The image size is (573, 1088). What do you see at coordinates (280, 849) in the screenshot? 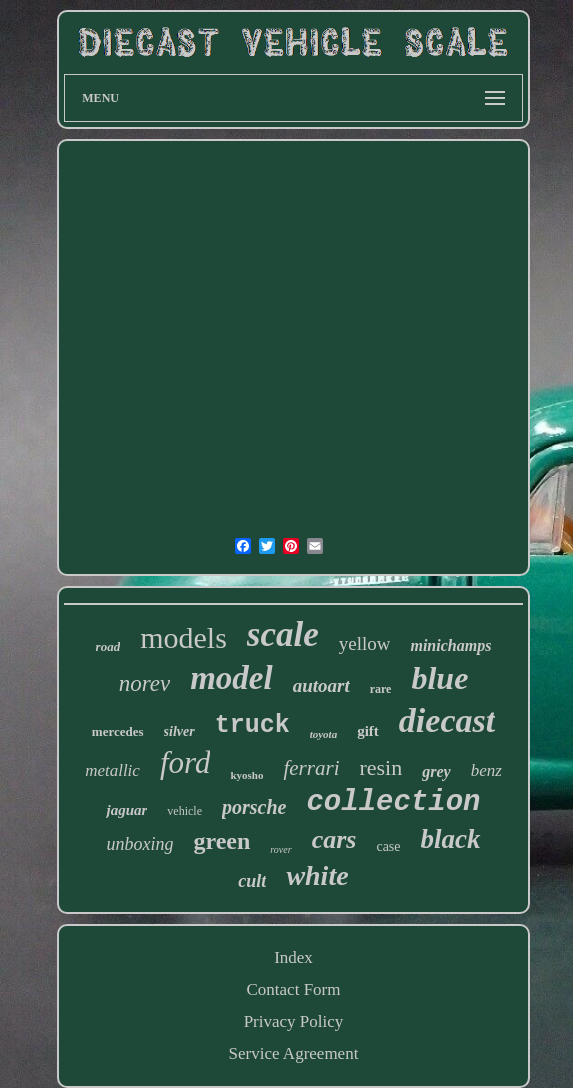
I see `rover` at bounding box center [280, 849].